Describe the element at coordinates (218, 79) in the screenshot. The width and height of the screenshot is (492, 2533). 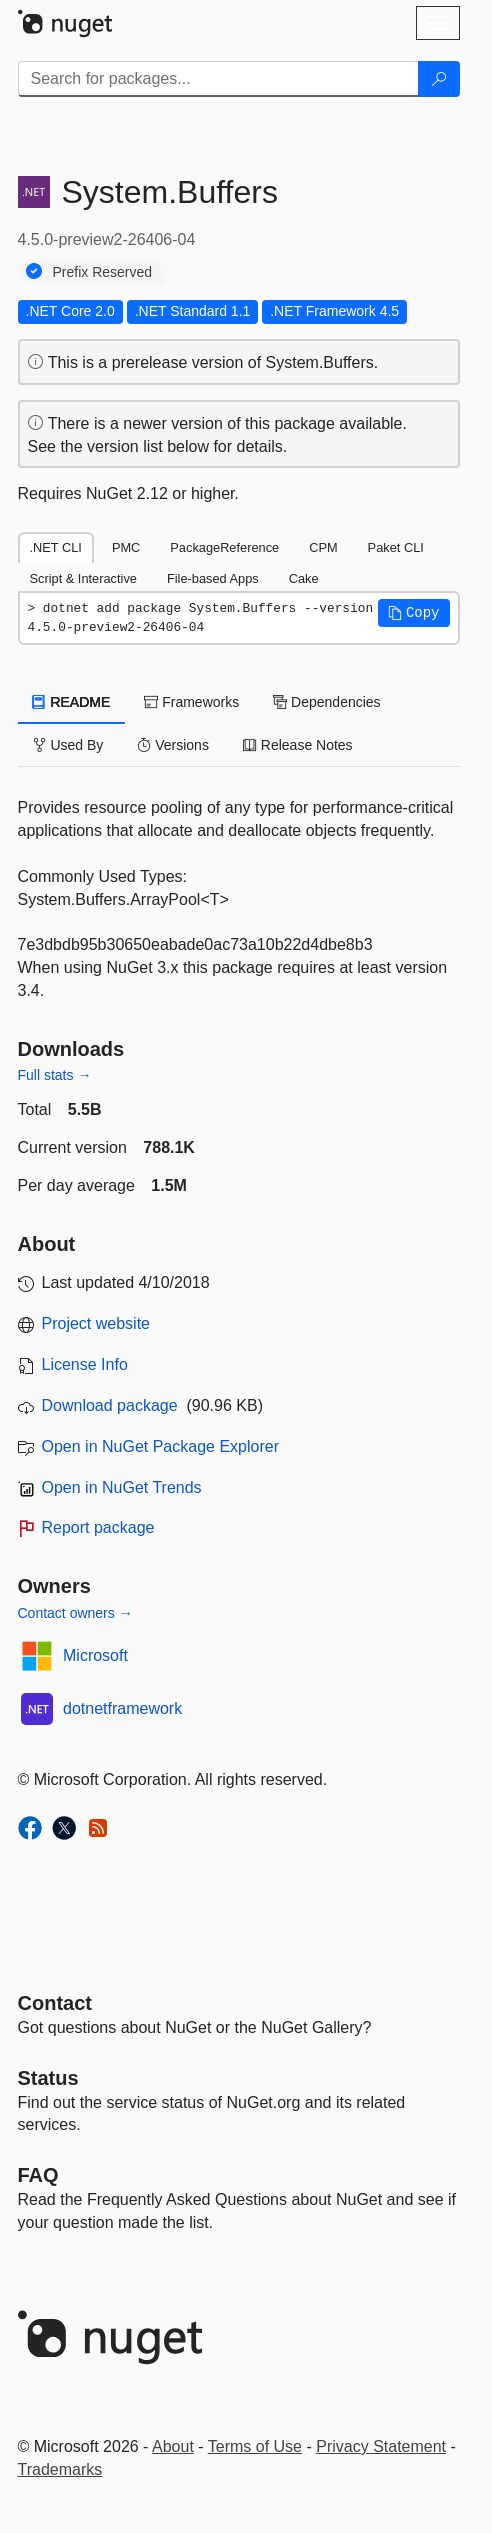
I see `[Enter packages to search]` at that location.